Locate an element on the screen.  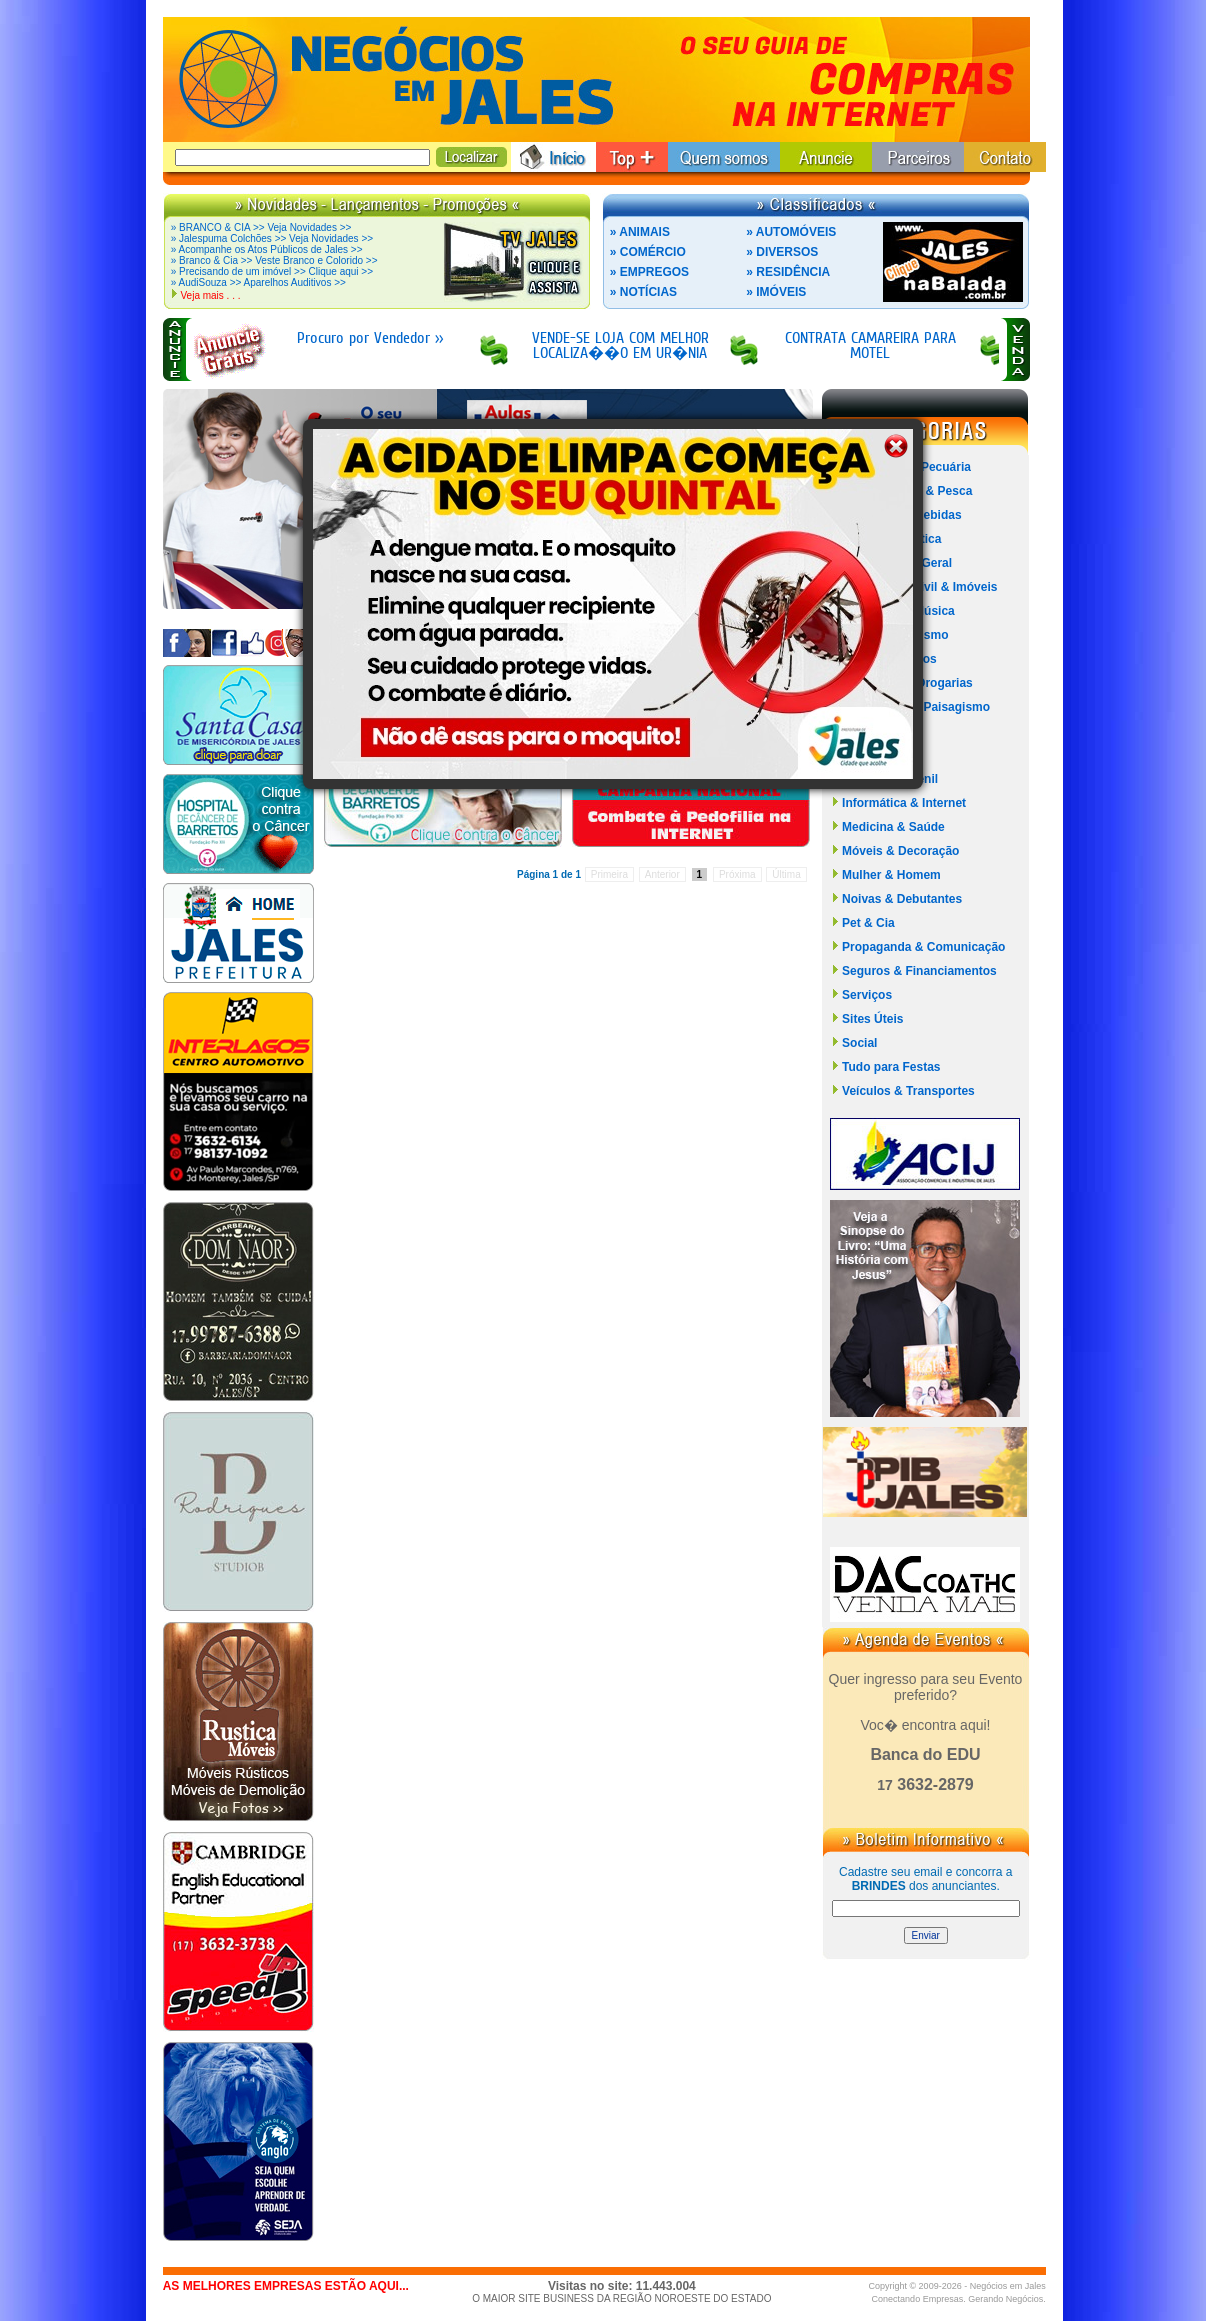
» EMPREGOS is located at coordinates (649, 272).